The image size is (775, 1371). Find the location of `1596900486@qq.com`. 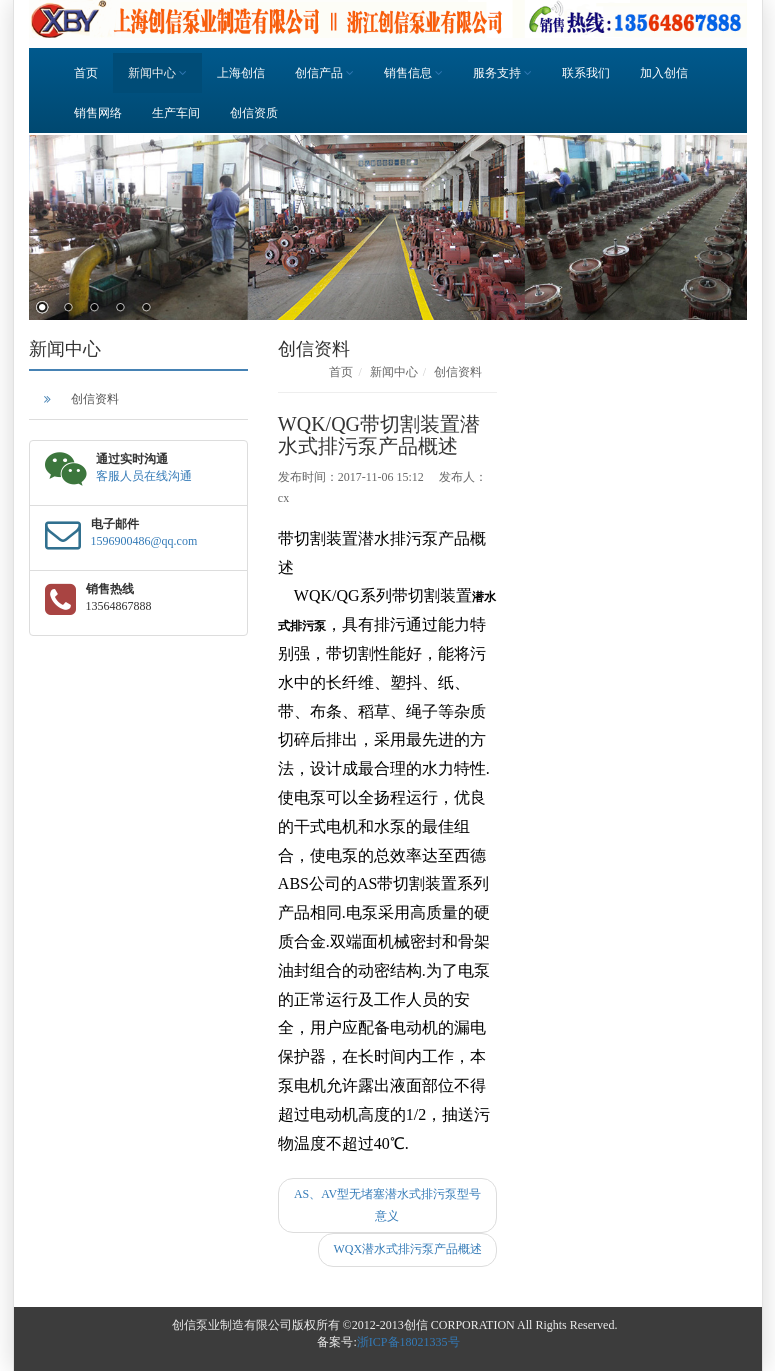

1596900486@qq.com is located at coordinates (144, 541).